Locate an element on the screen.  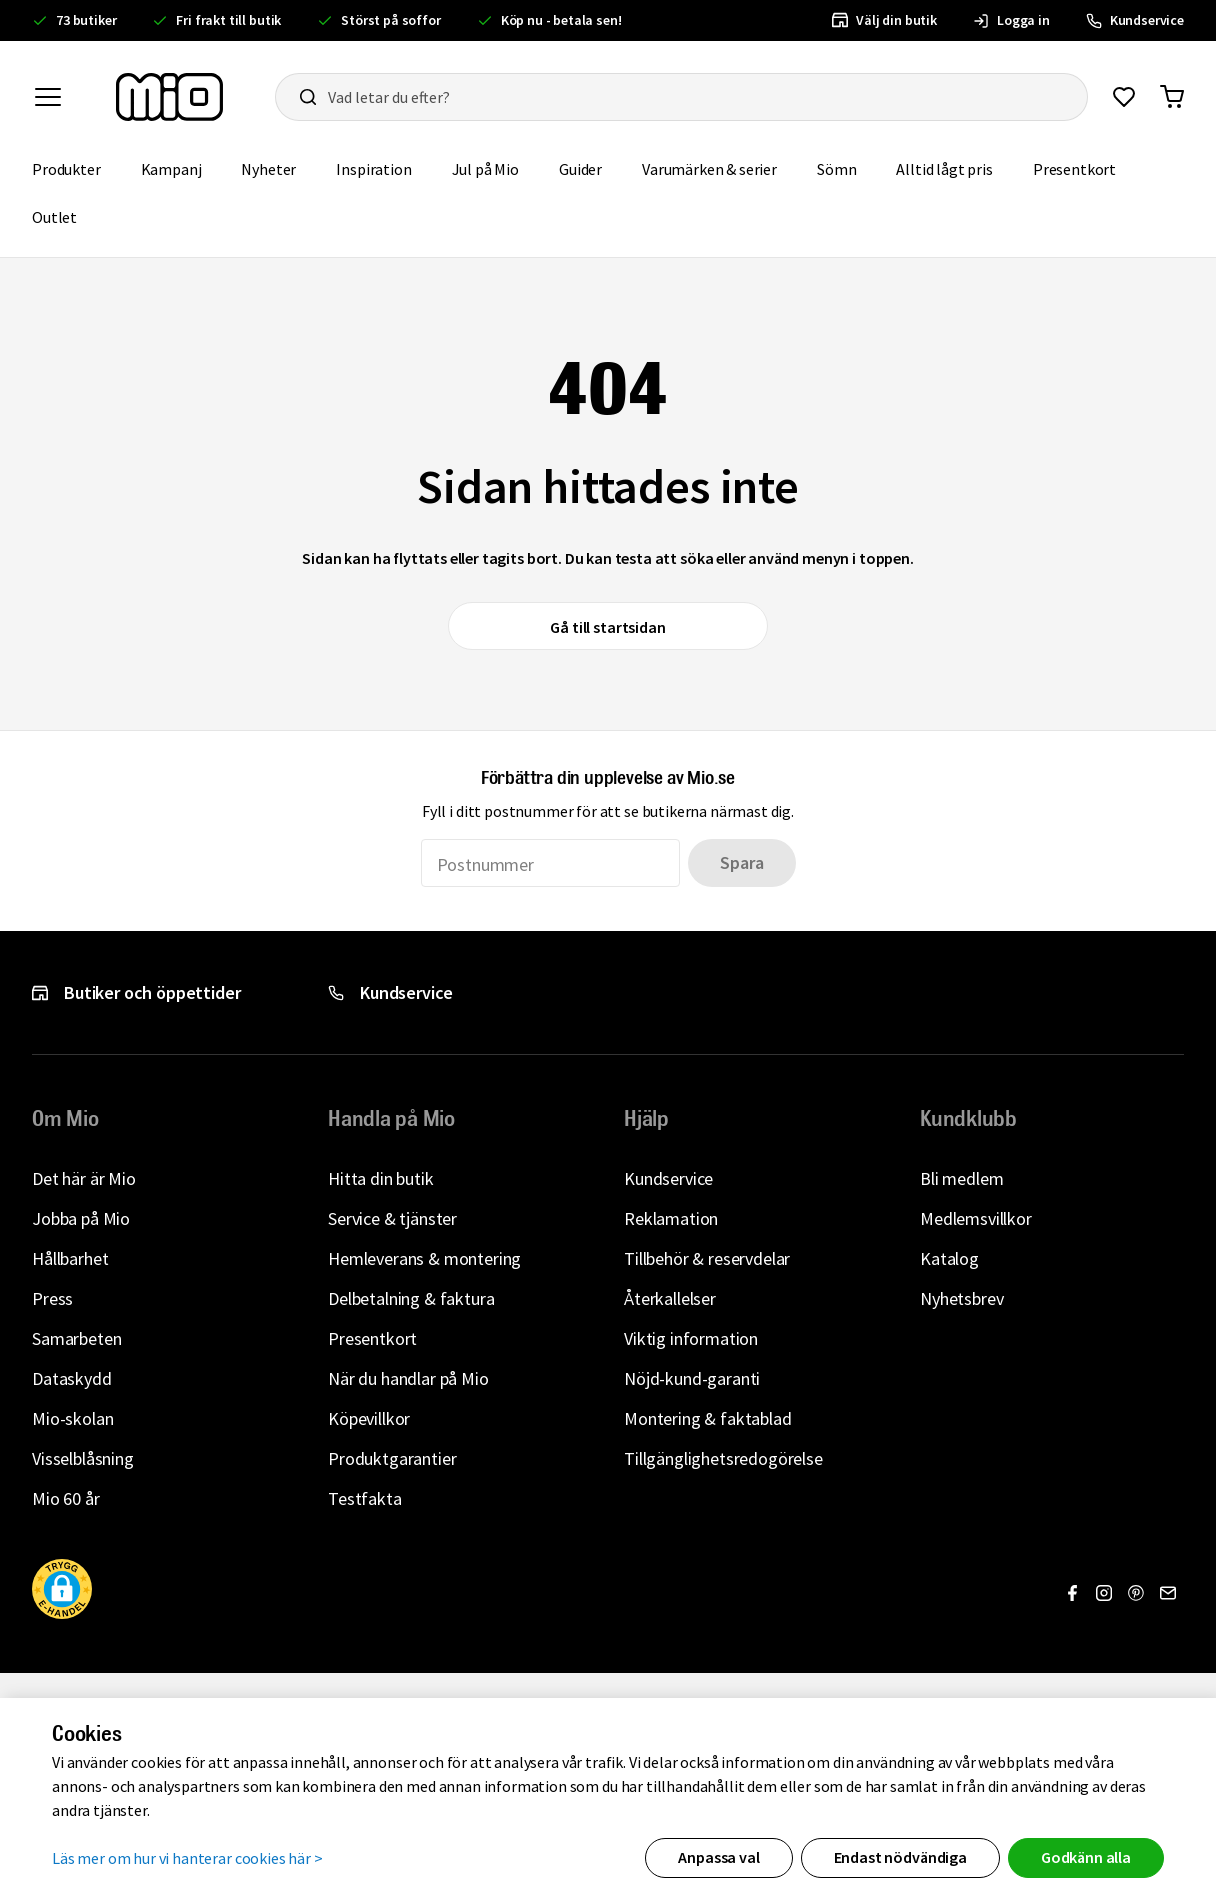
Godkänn alla is located at coordinates (1086, 1857).